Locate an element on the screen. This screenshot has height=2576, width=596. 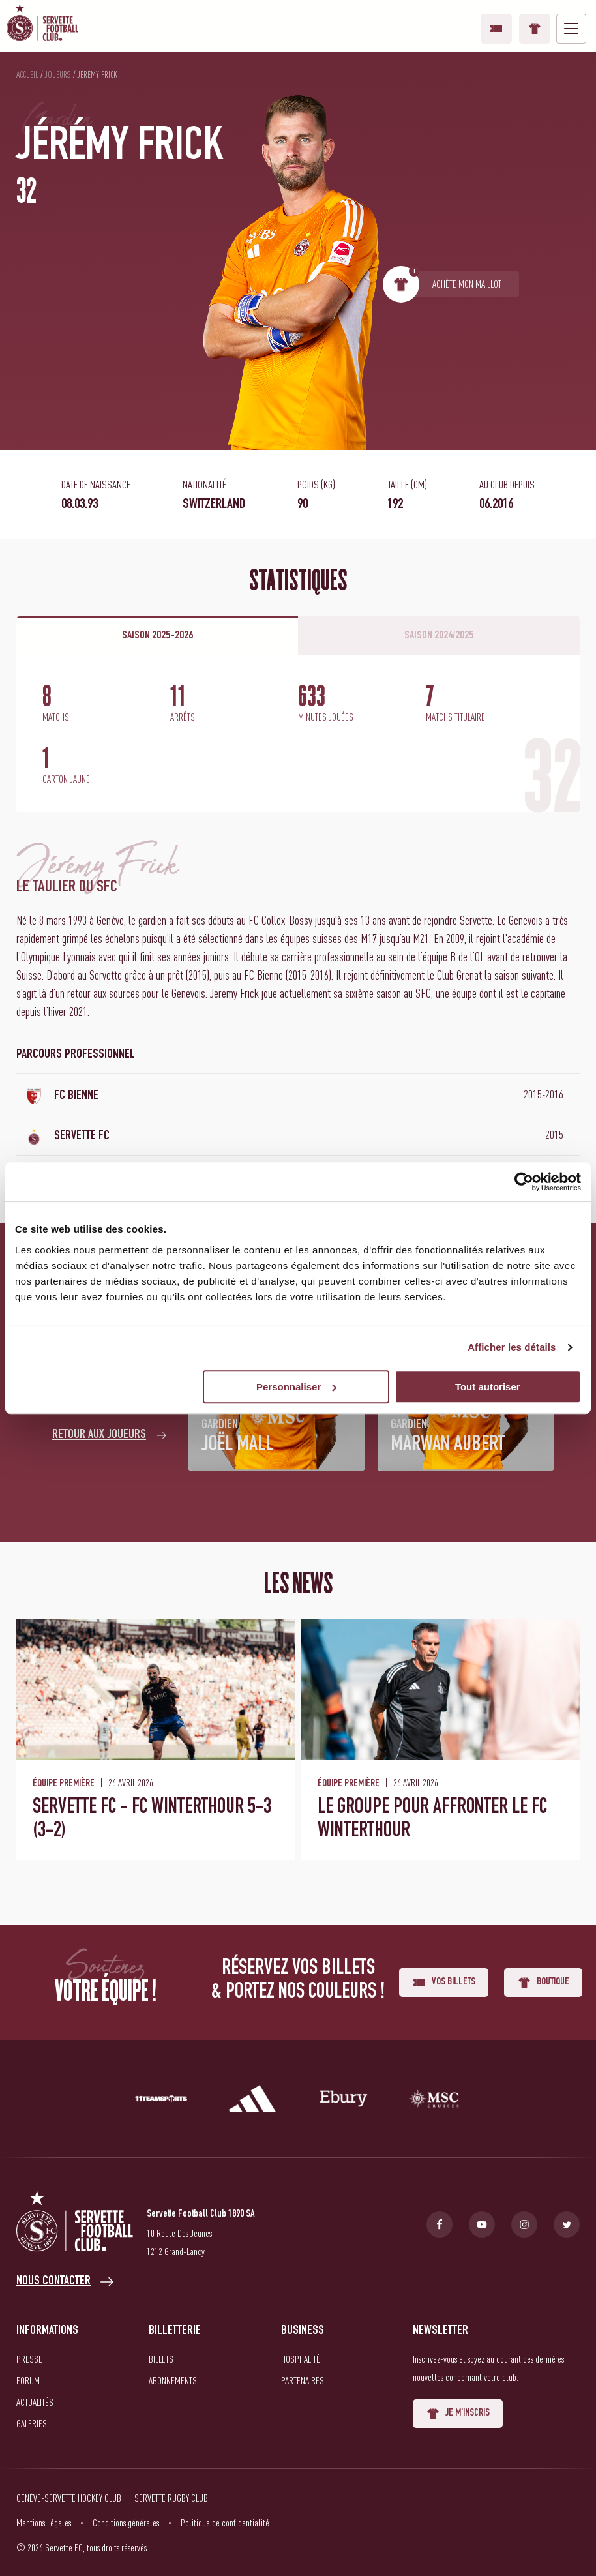
[Cookiebot par Usercentrics - ouvre dans un nouvel onglet] is located at coordinates (524, 1181).